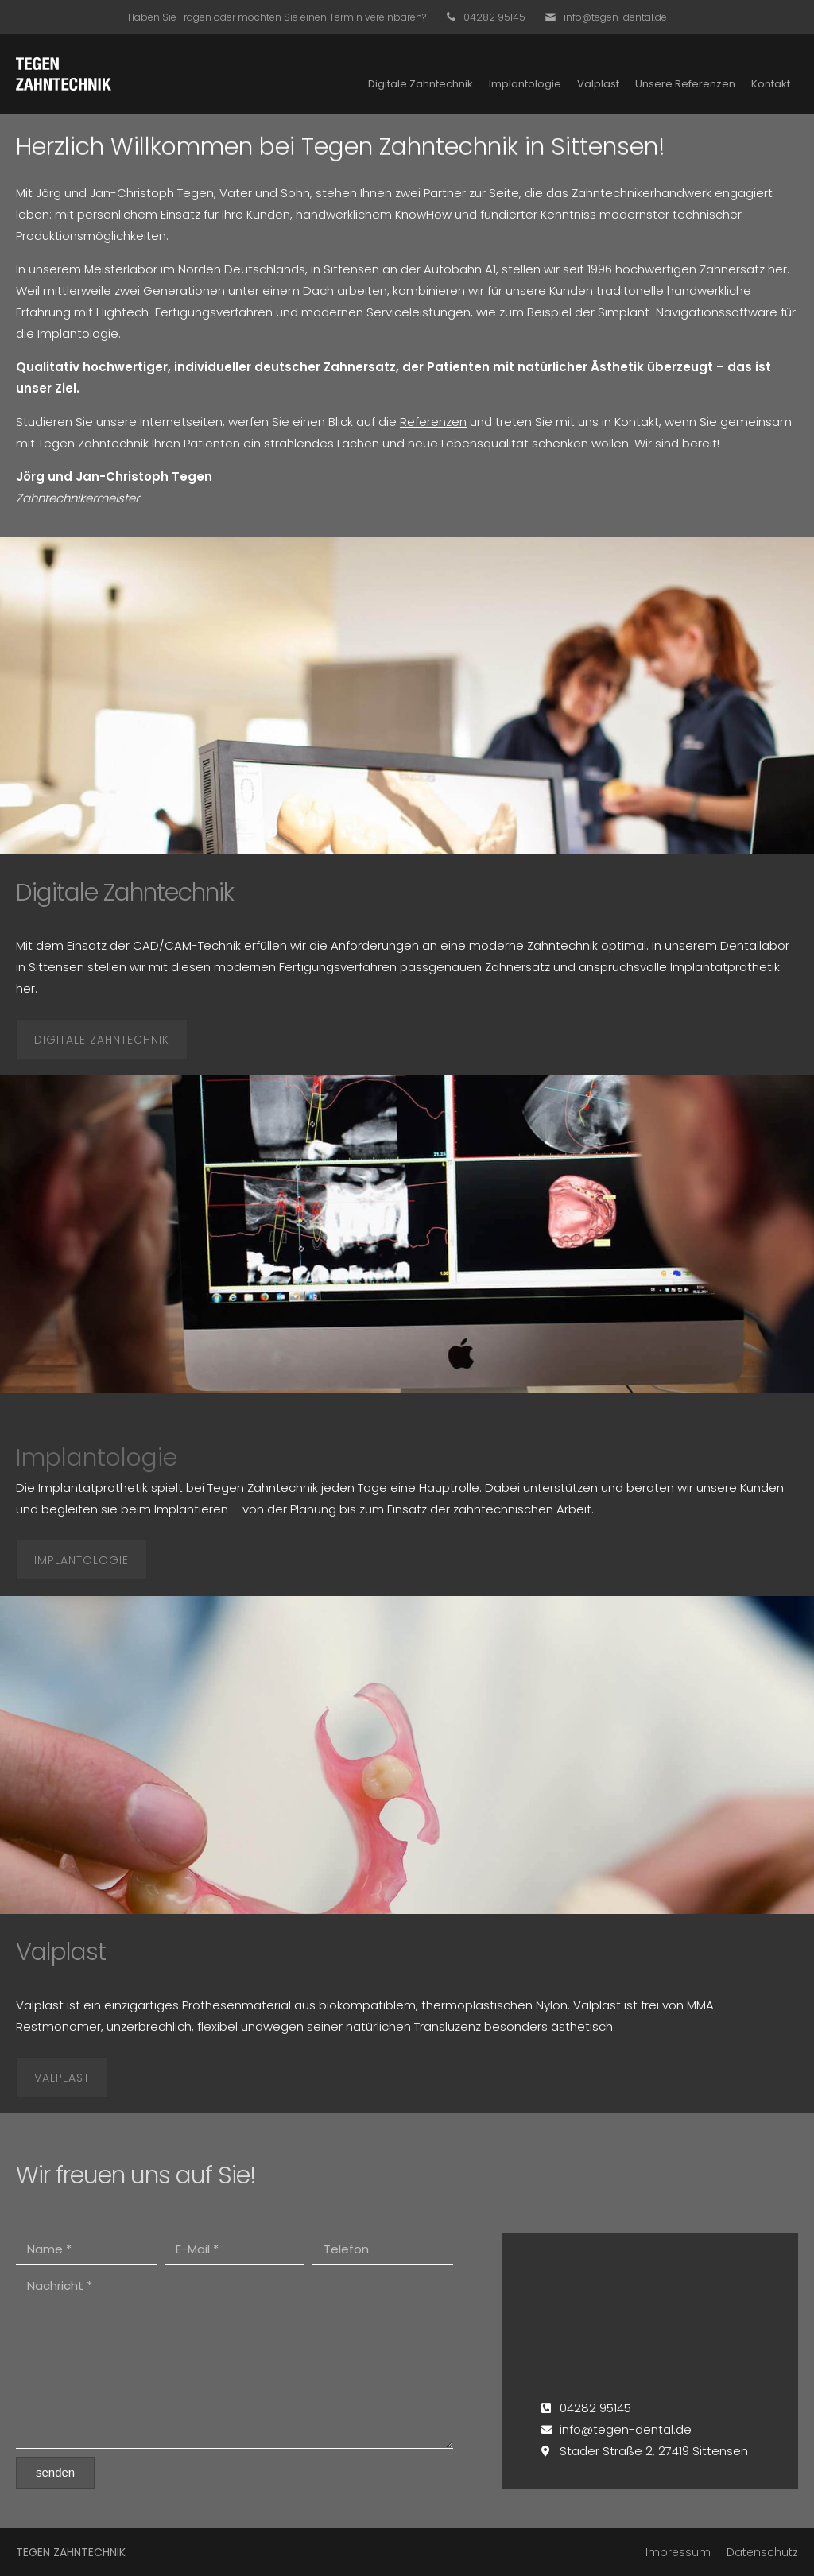 The width and height of the screenshot is (814, 2576). What do you see at coordinates (598, 83) in the screenshot?
I see `Valplast` at bounding box center [598, 83].